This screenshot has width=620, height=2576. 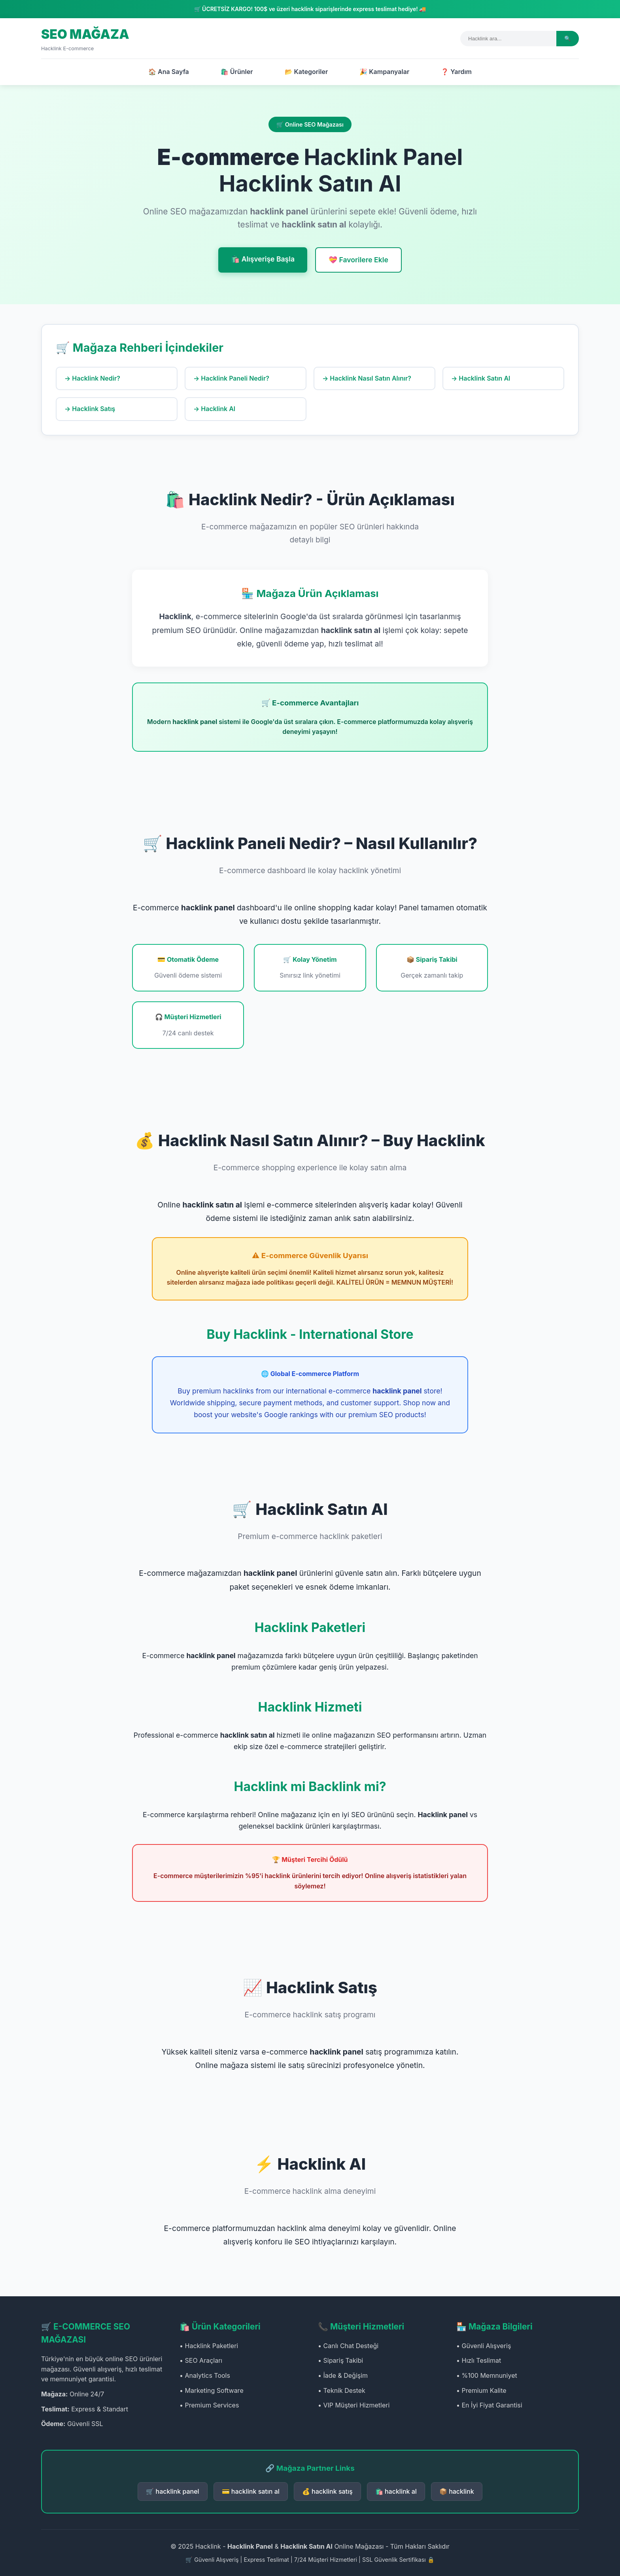 I want to click on 🛍️ Alışverişe Başla, so click(x=263, y=259).